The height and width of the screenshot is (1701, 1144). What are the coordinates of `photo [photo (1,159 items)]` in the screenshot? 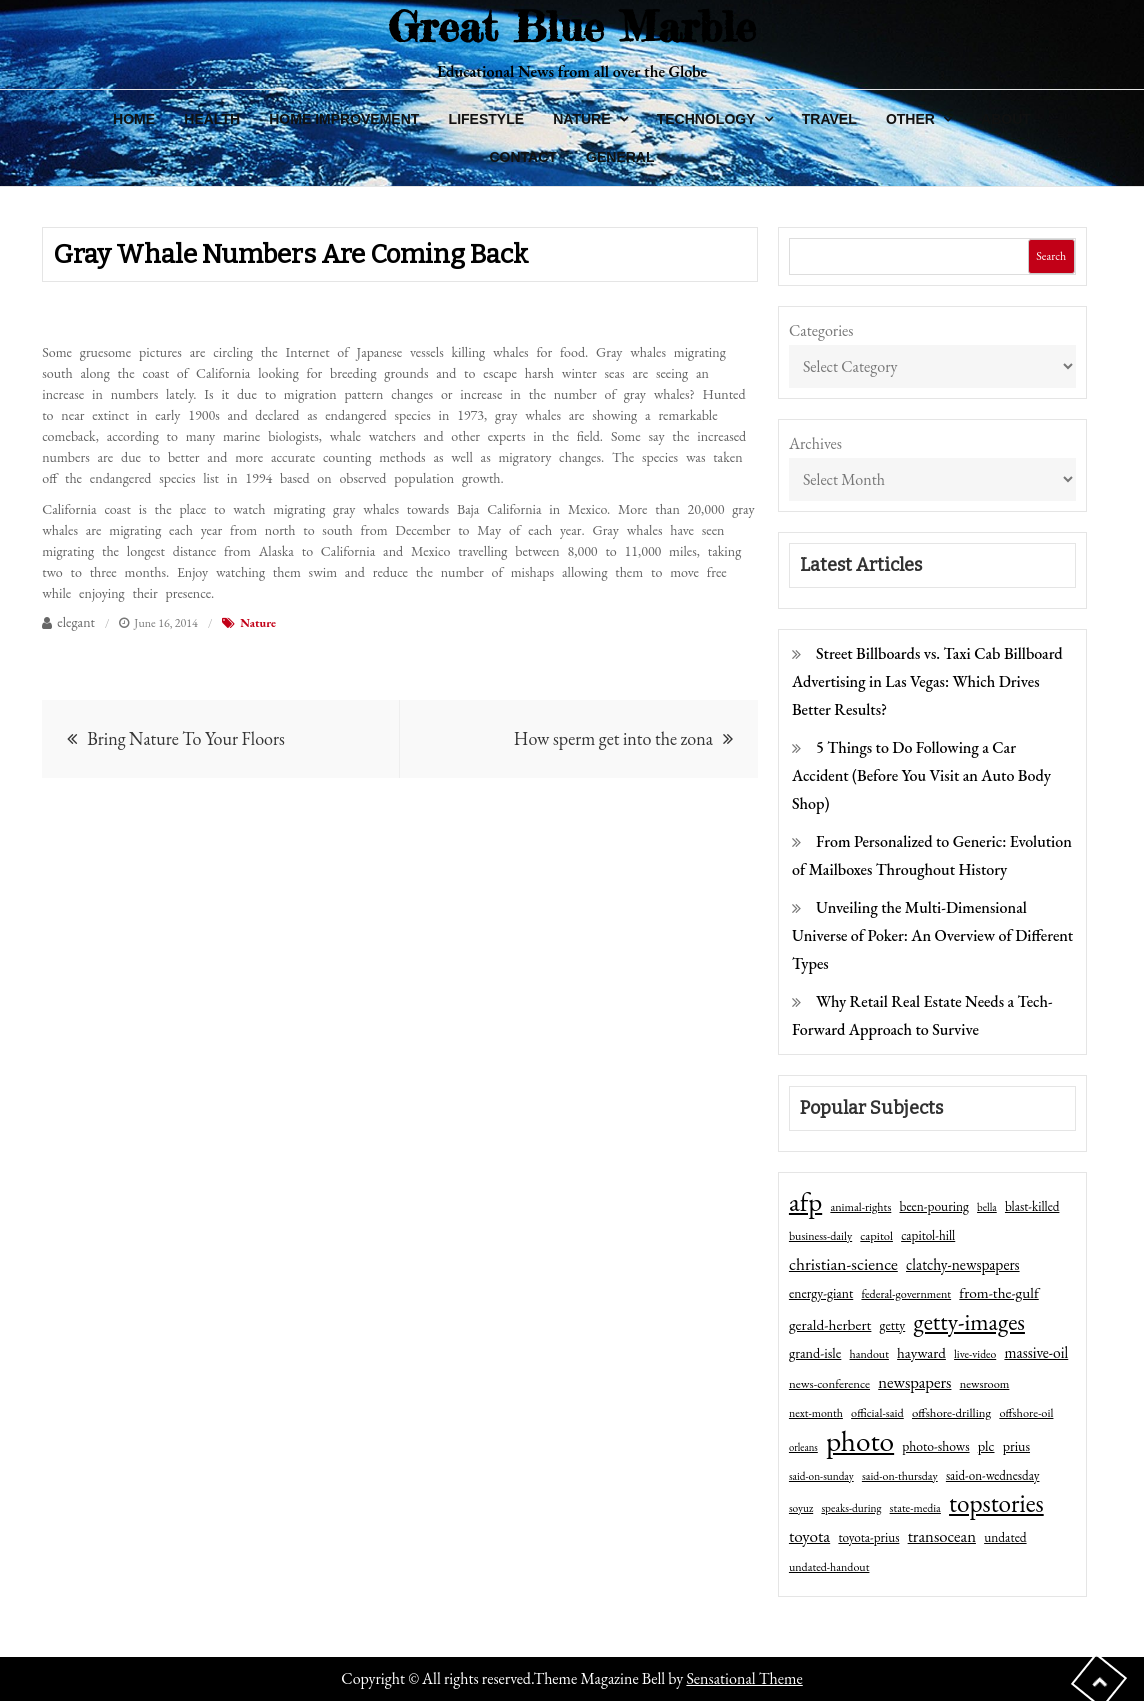 It's located at (860, 1441).